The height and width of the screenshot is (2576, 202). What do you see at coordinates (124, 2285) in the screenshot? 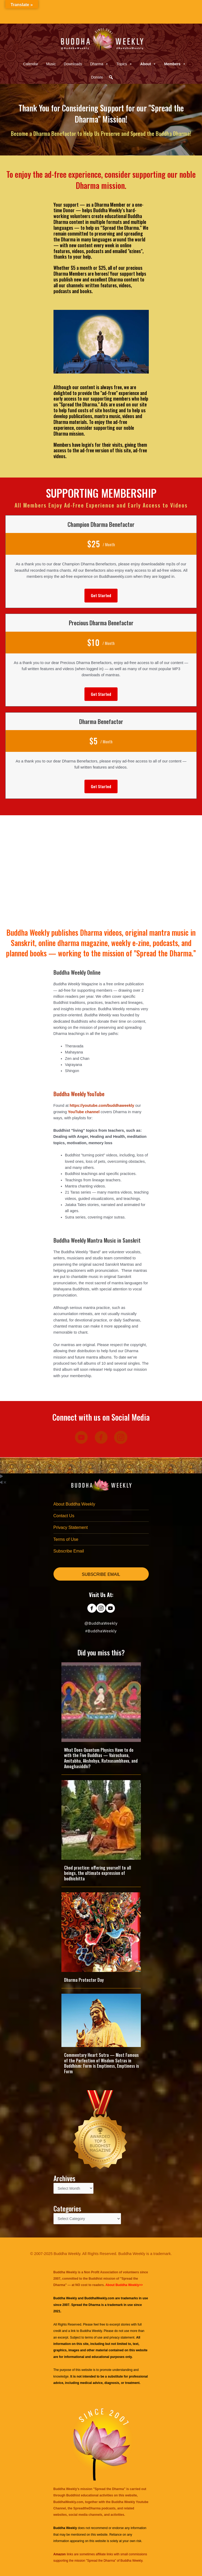
I see `About Buddha Weekly>>` at bounding box center [124, 2285].